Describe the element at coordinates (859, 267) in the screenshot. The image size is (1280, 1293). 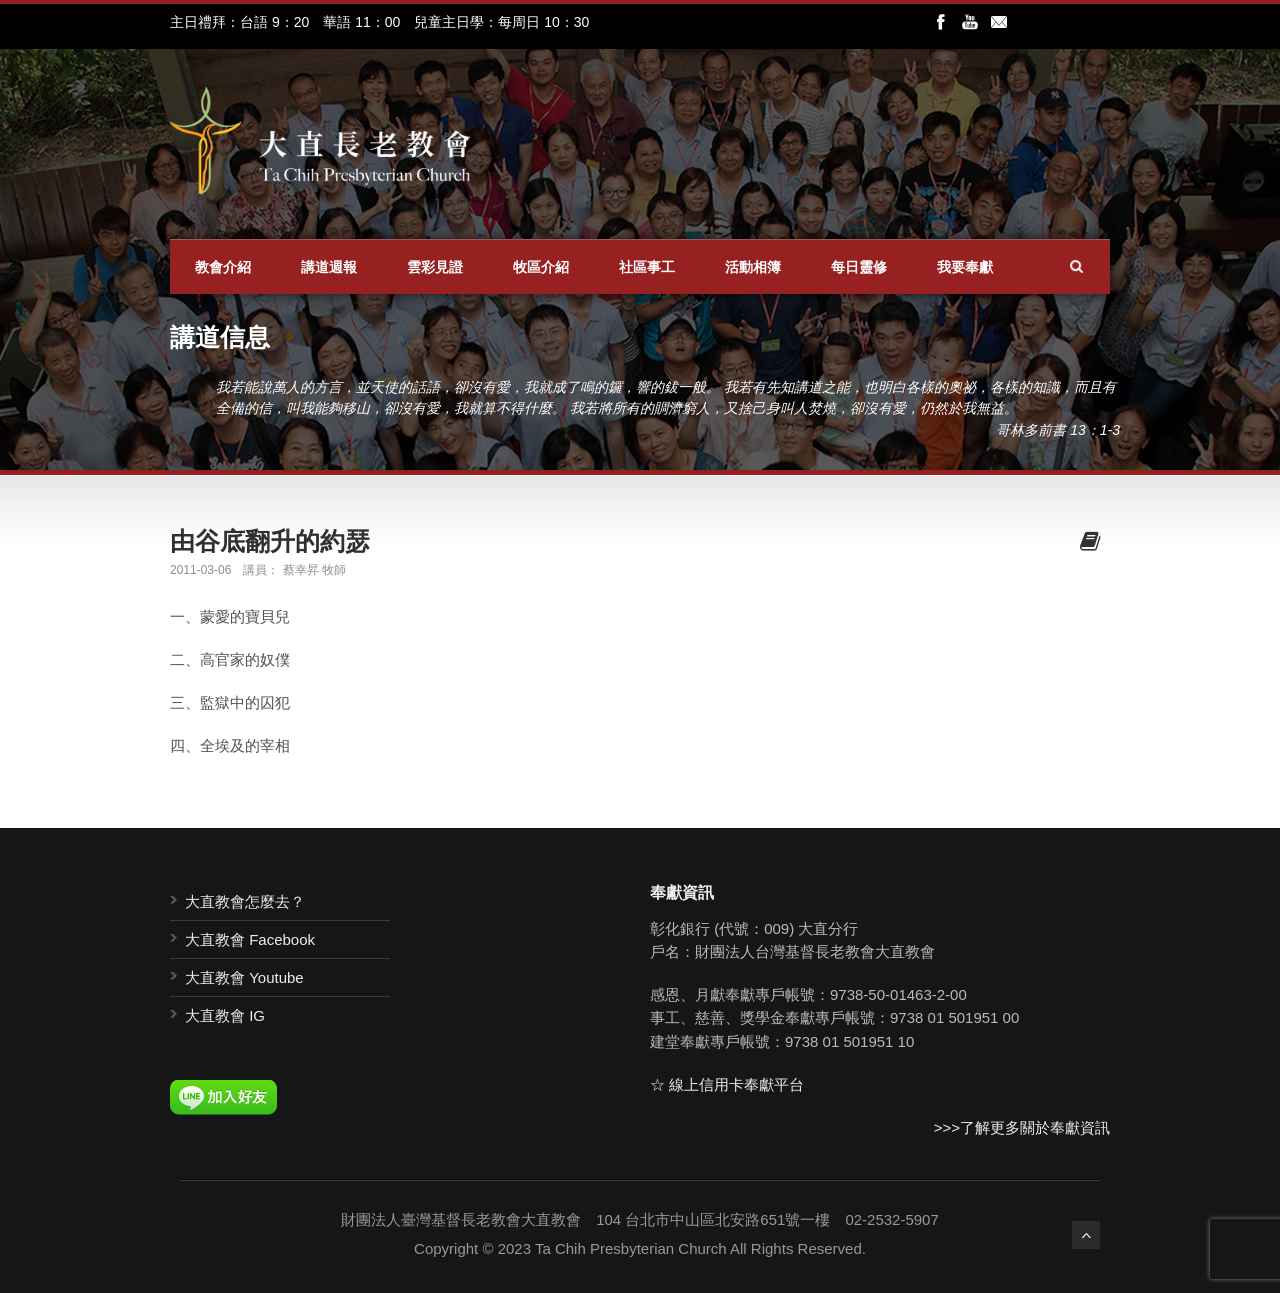
I see `每日靈修` at that location.